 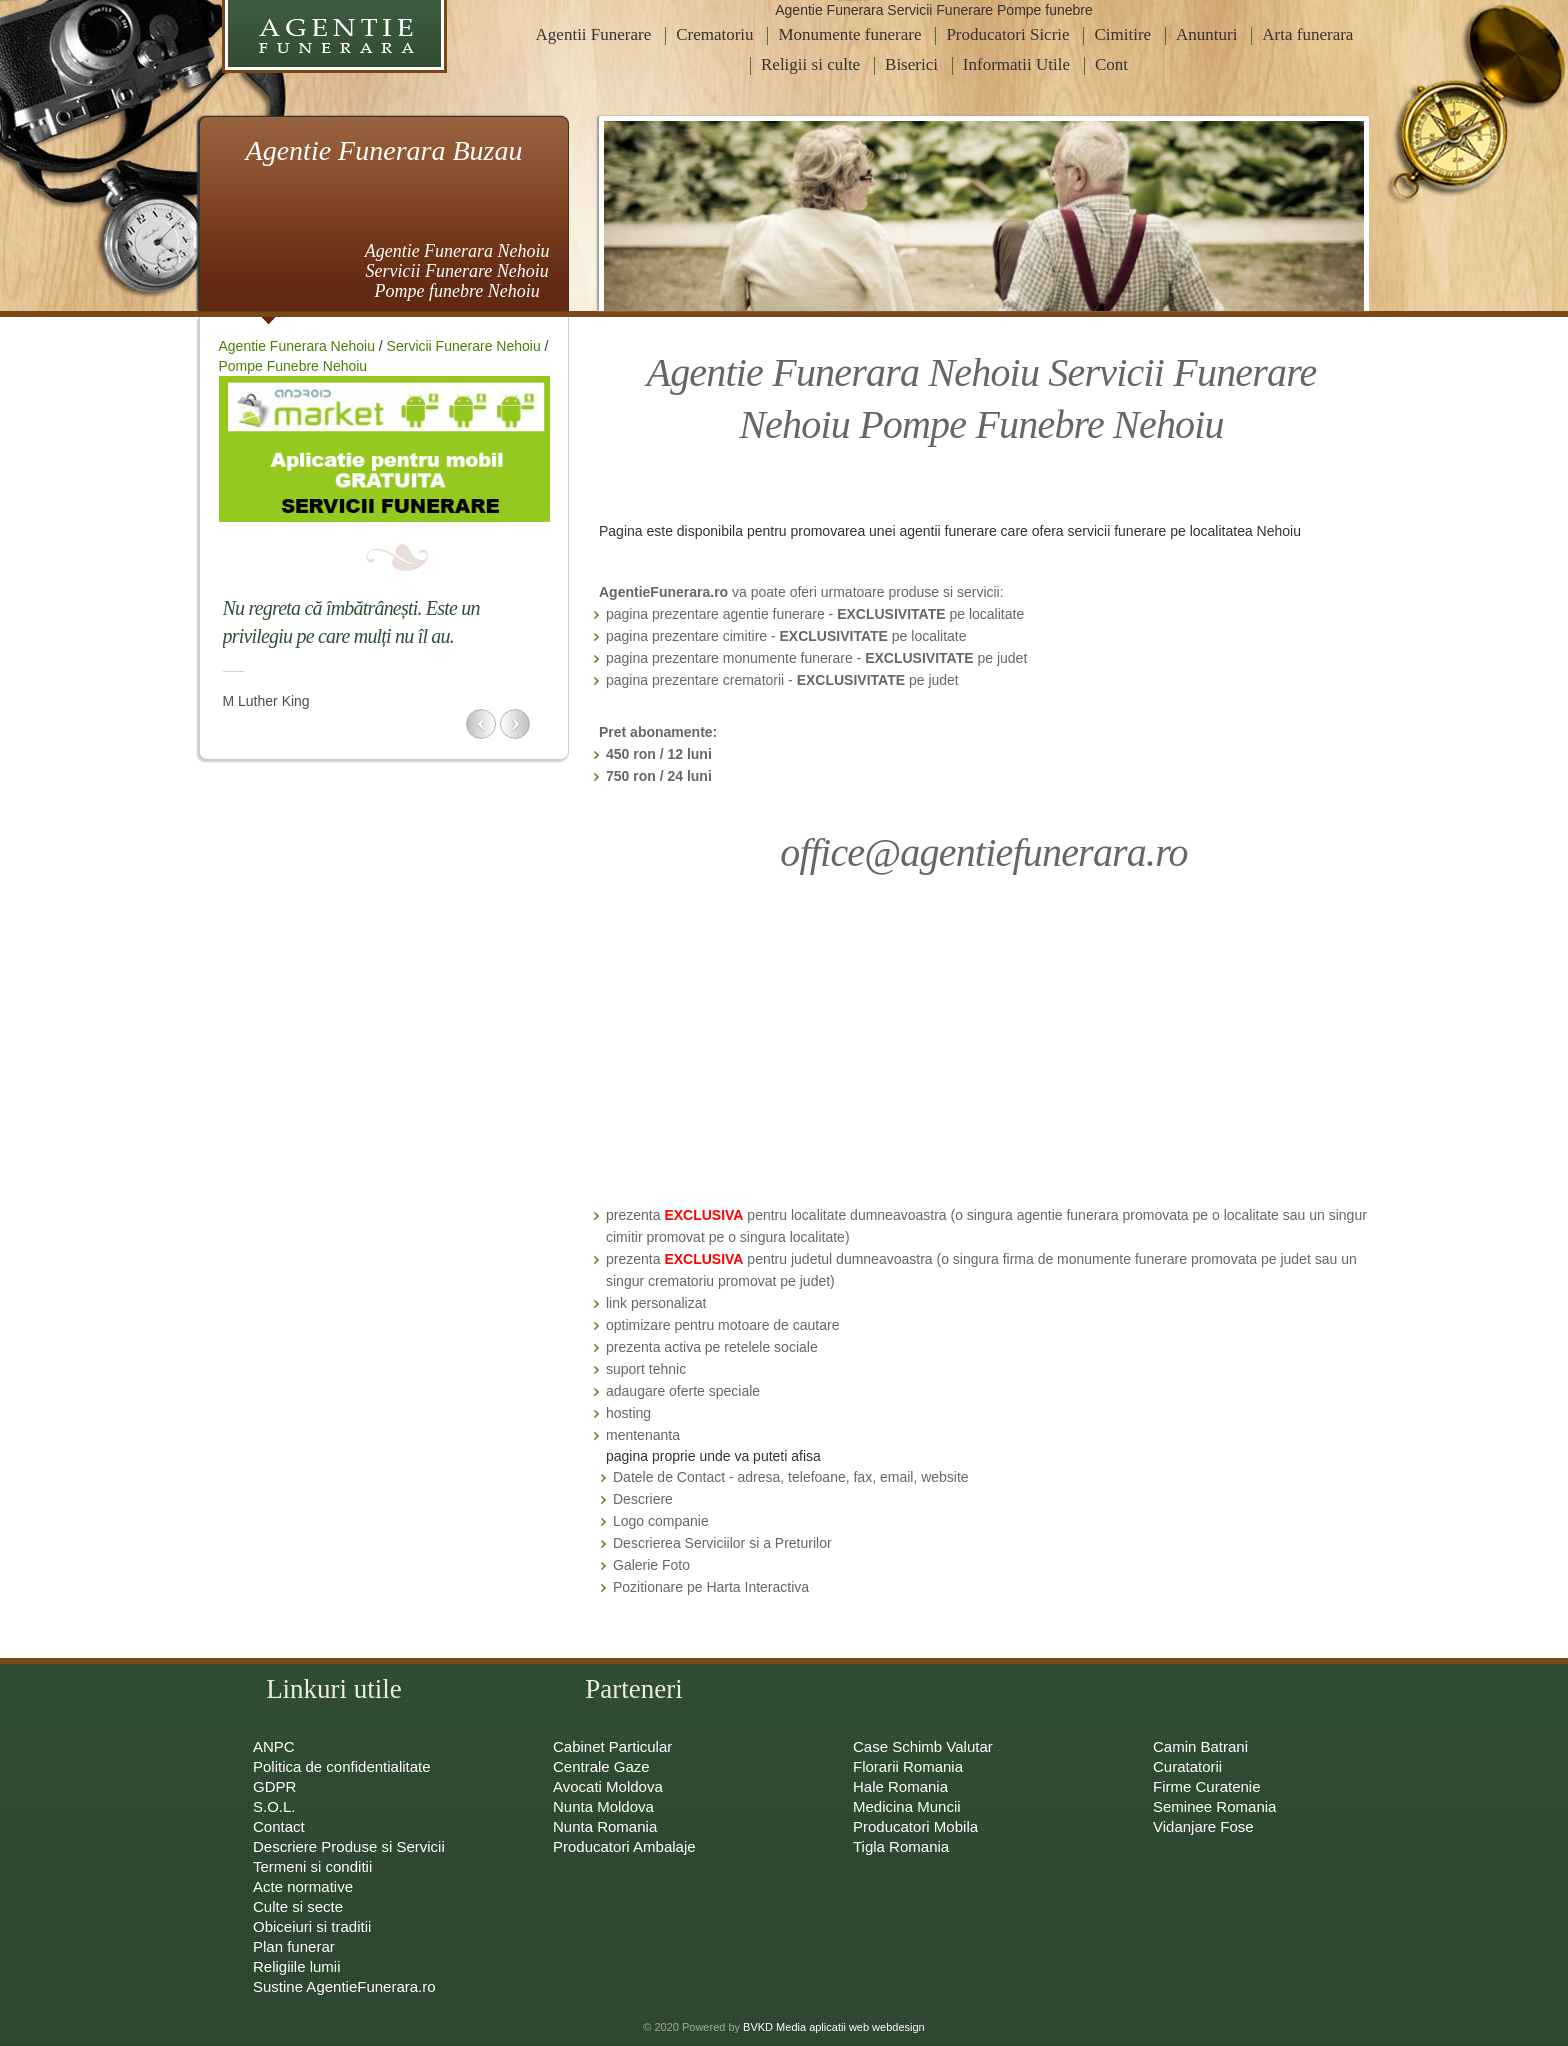 What do you see at coordinates (274, 1806) in the screenshot?
I see `S.O.L.` at bounding box center [274, 1806].